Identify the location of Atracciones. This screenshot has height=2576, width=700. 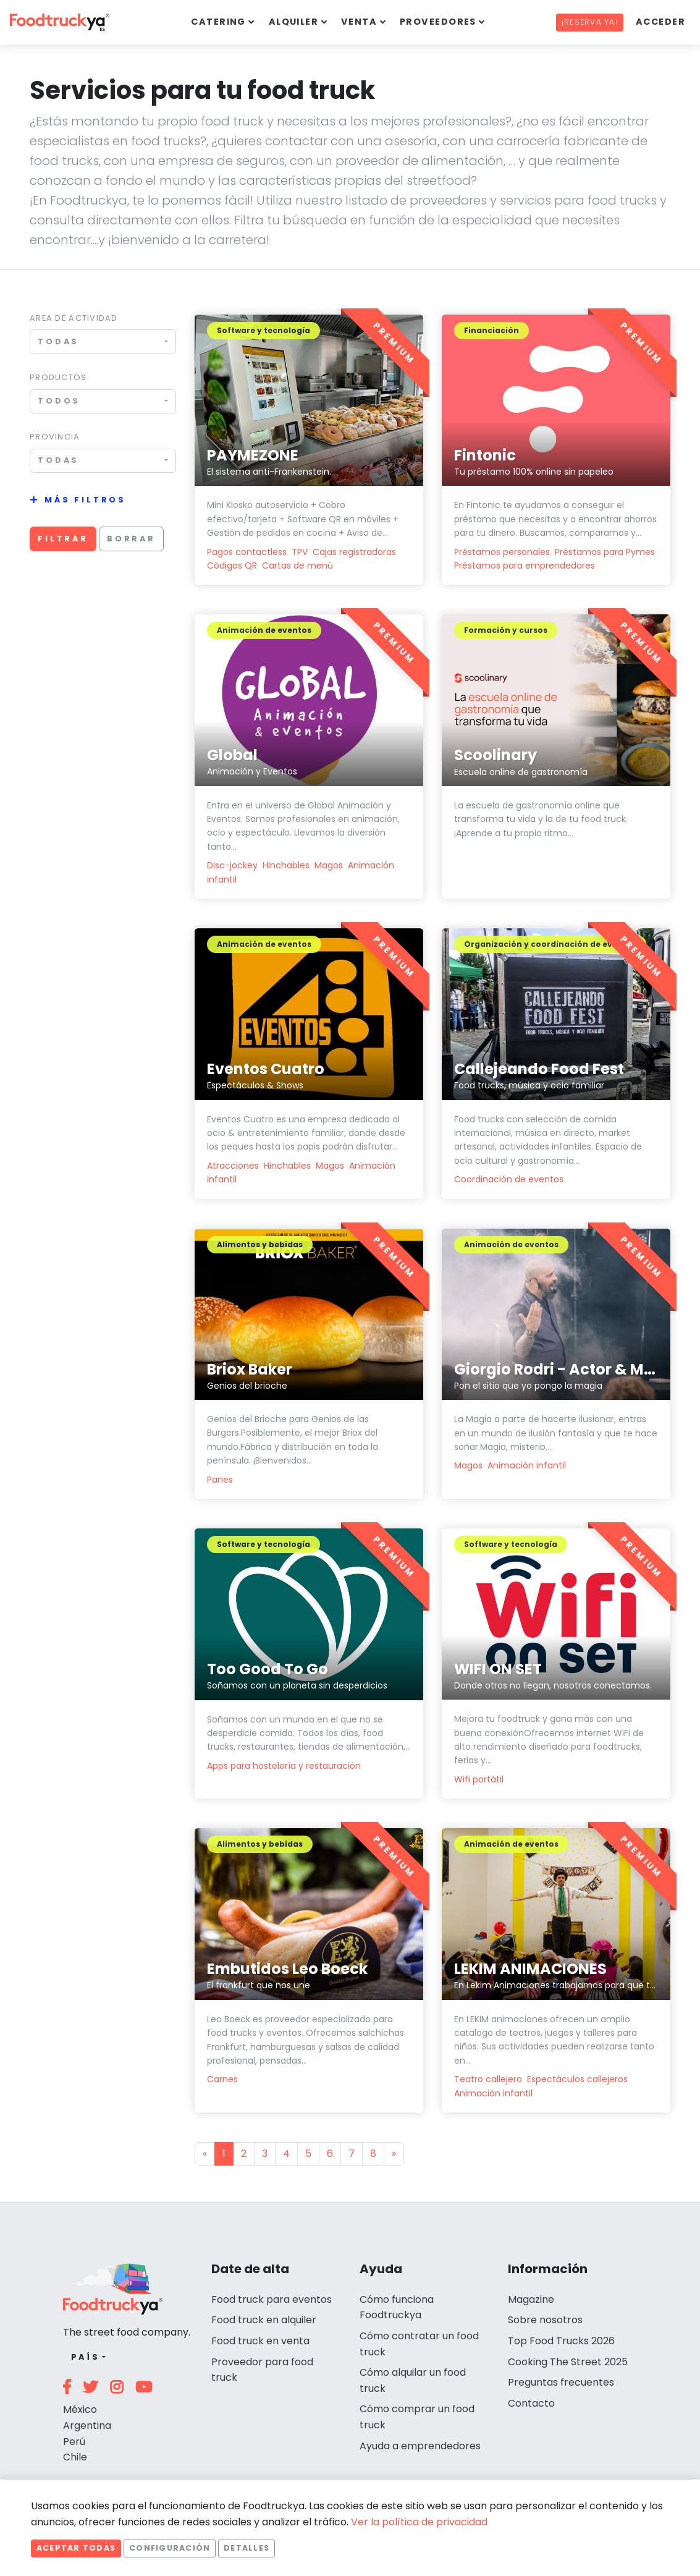
(233, 1165).